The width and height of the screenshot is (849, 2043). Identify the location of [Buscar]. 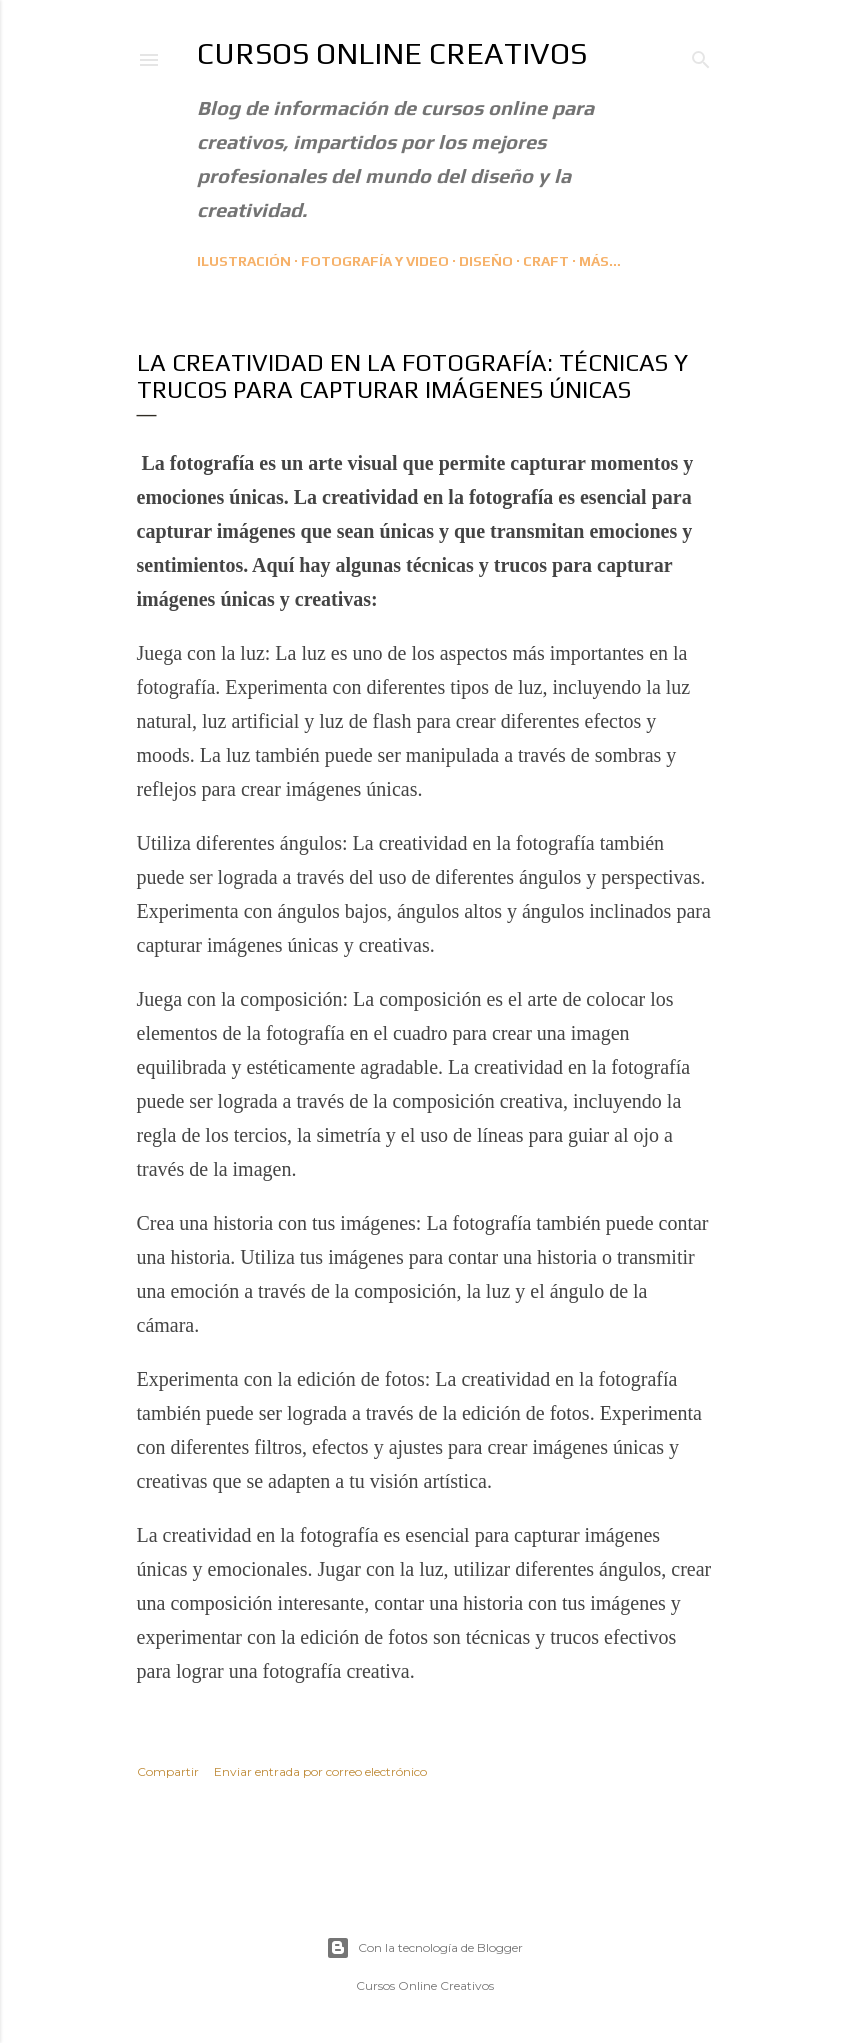
(701, 55).